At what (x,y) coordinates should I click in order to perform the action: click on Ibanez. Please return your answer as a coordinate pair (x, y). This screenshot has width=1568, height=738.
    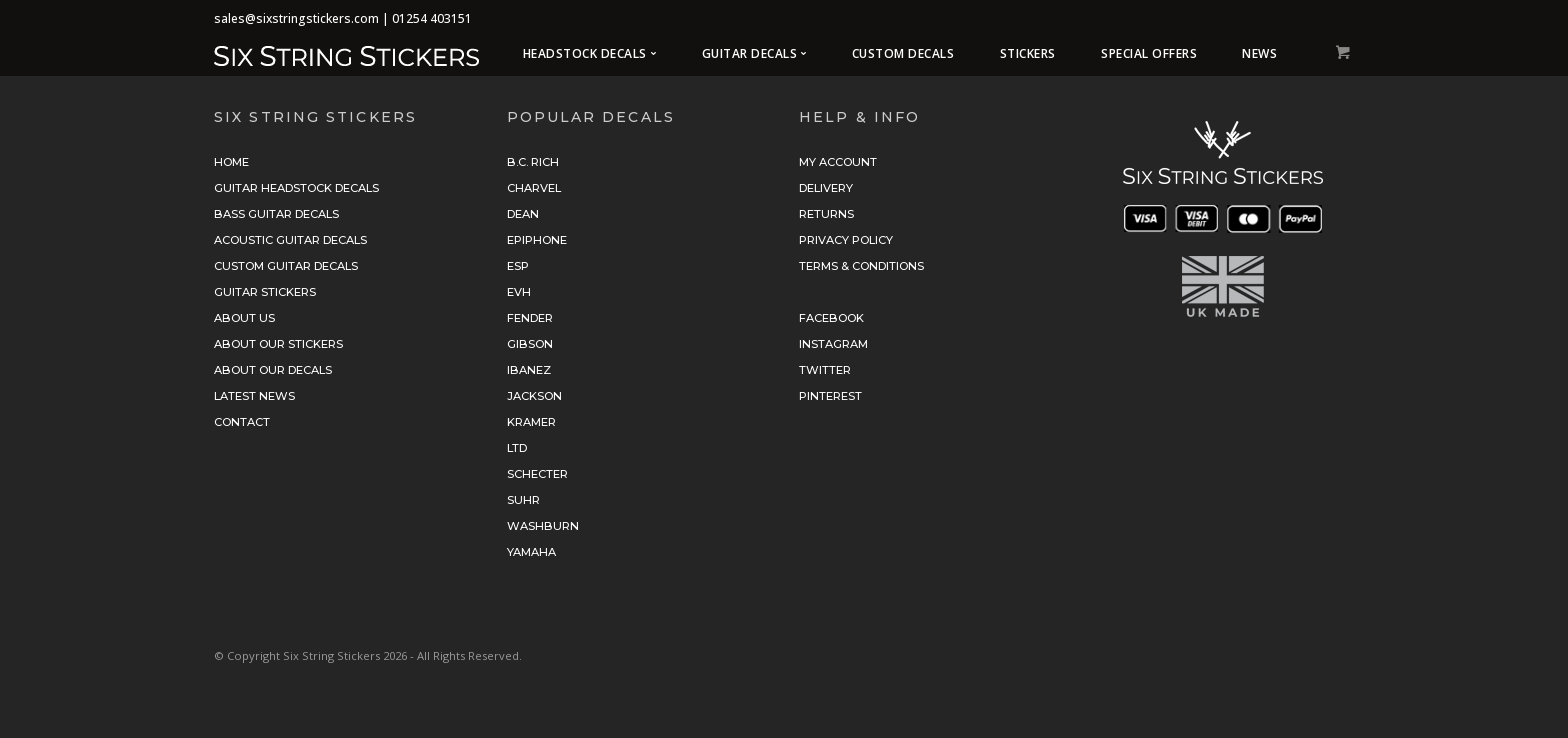
    Looking at the image, I should click on (529, 370).